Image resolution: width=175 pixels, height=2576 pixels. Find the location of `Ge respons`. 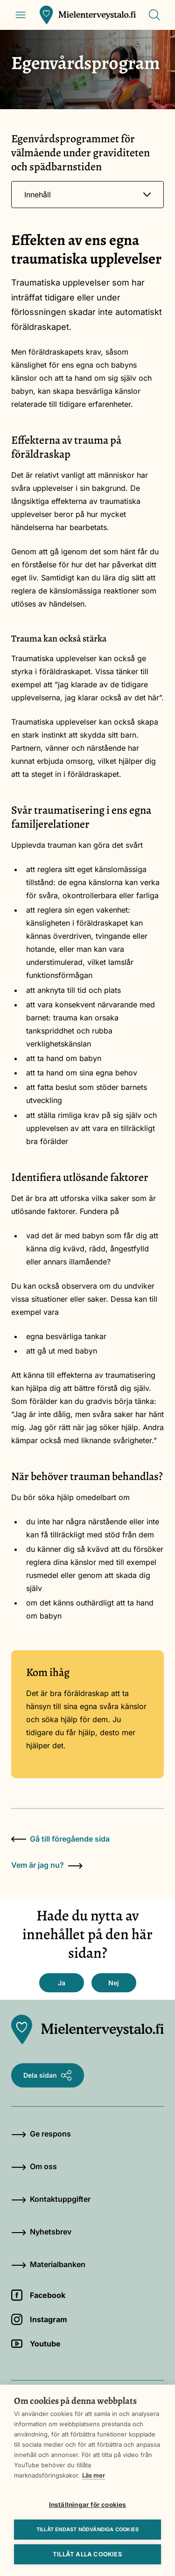

Ge respons is located at coordinates (41, 2133).